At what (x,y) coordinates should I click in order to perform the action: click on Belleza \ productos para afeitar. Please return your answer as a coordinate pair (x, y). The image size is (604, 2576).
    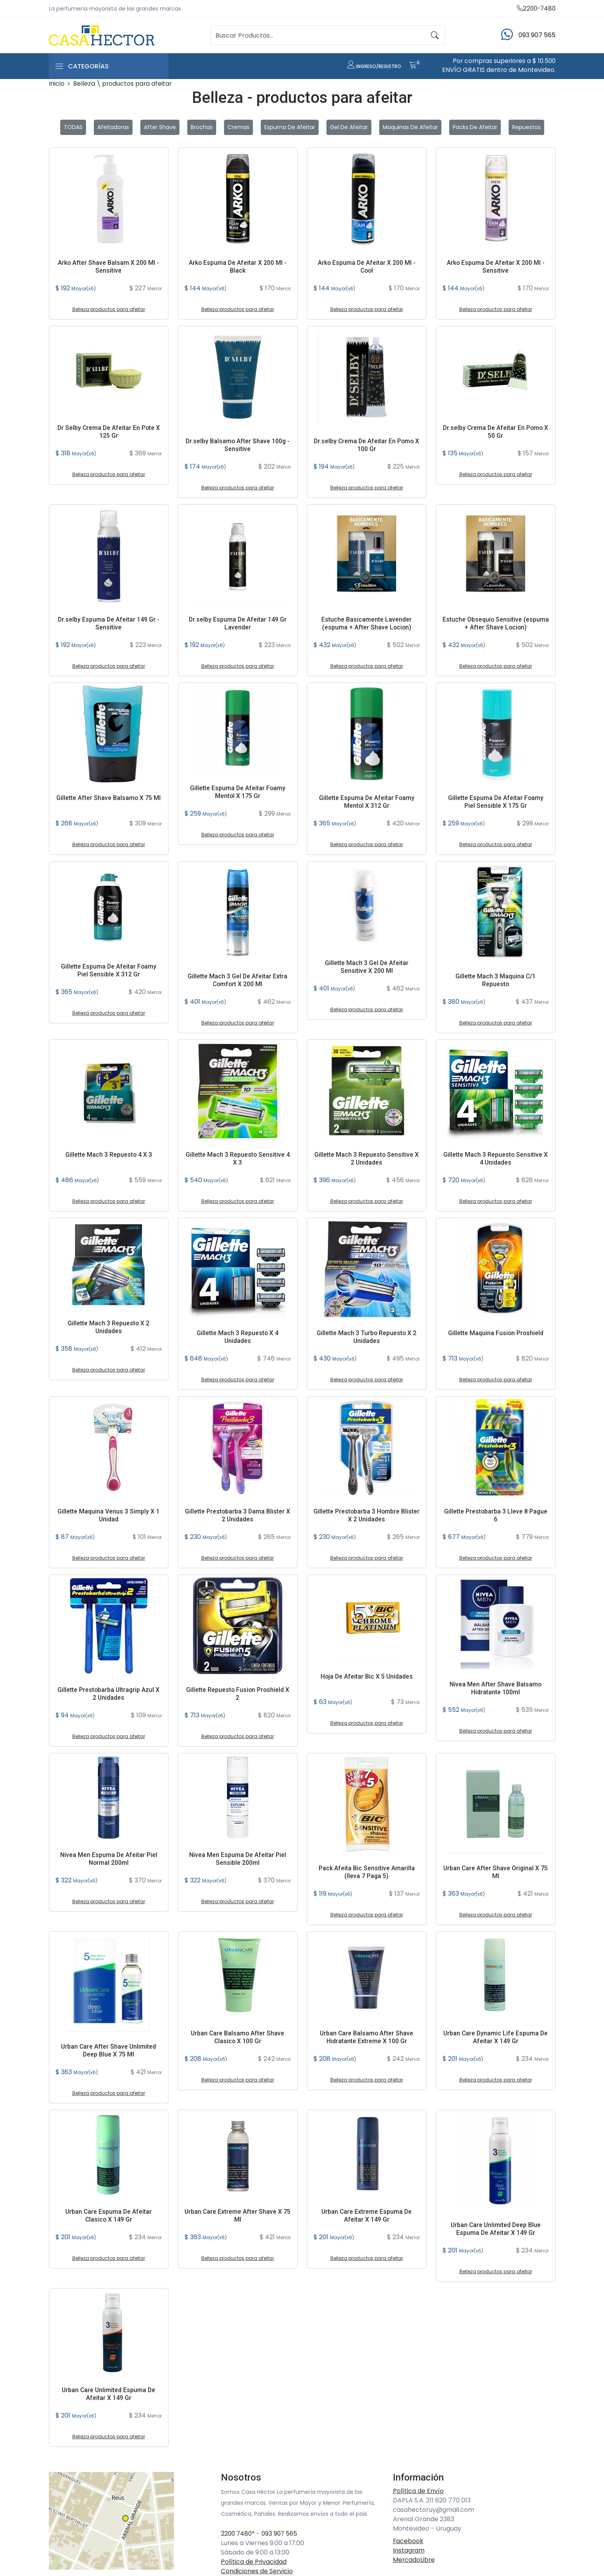
    Looking at the image, I should click on (123, 83).